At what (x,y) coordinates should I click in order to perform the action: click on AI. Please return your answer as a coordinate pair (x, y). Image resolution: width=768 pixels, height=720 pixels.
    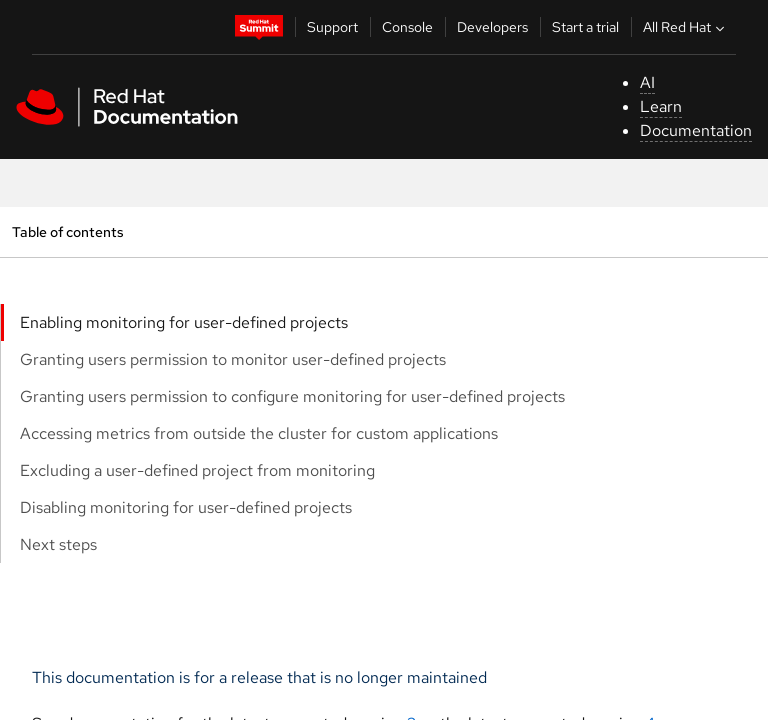
    Looking at the image, I should click on (647, 82).